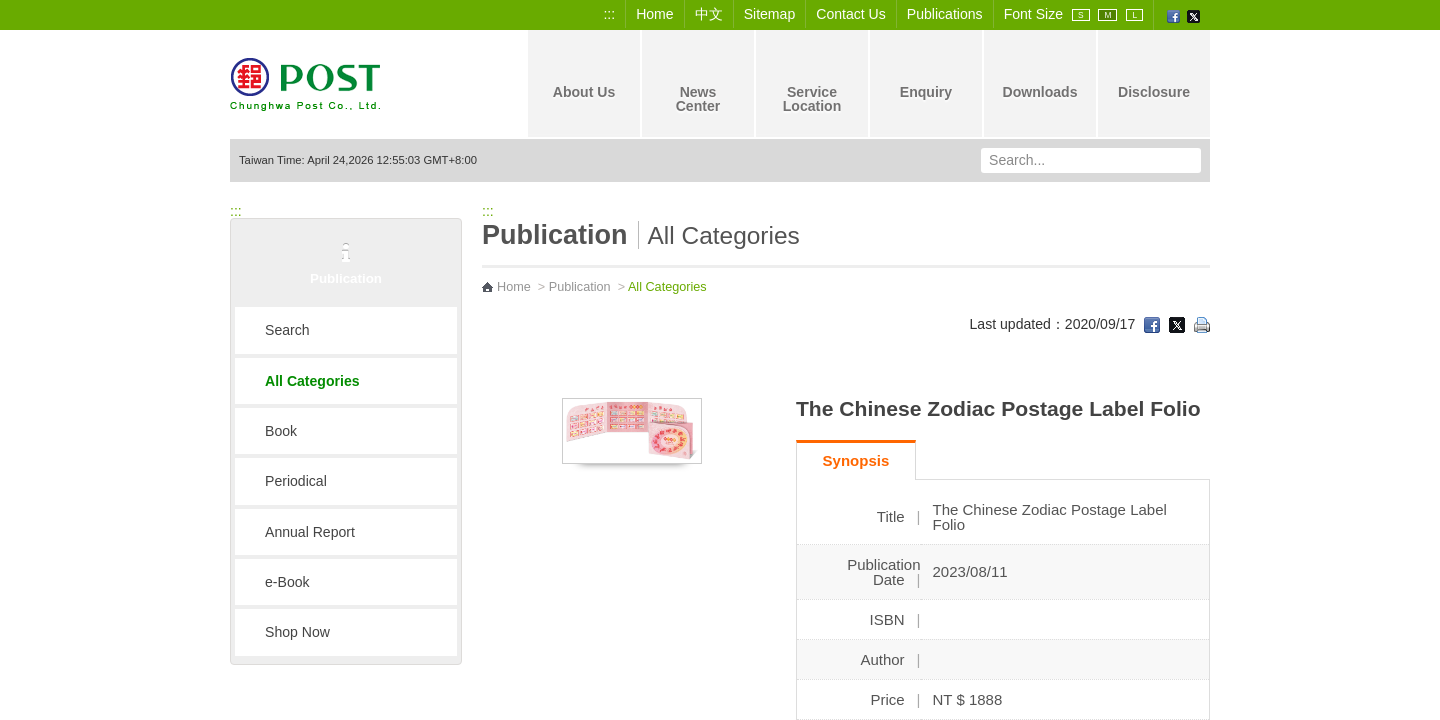 The height and width of the screenshot is (720, 1440). I want to click on Search, so click(287, 330).